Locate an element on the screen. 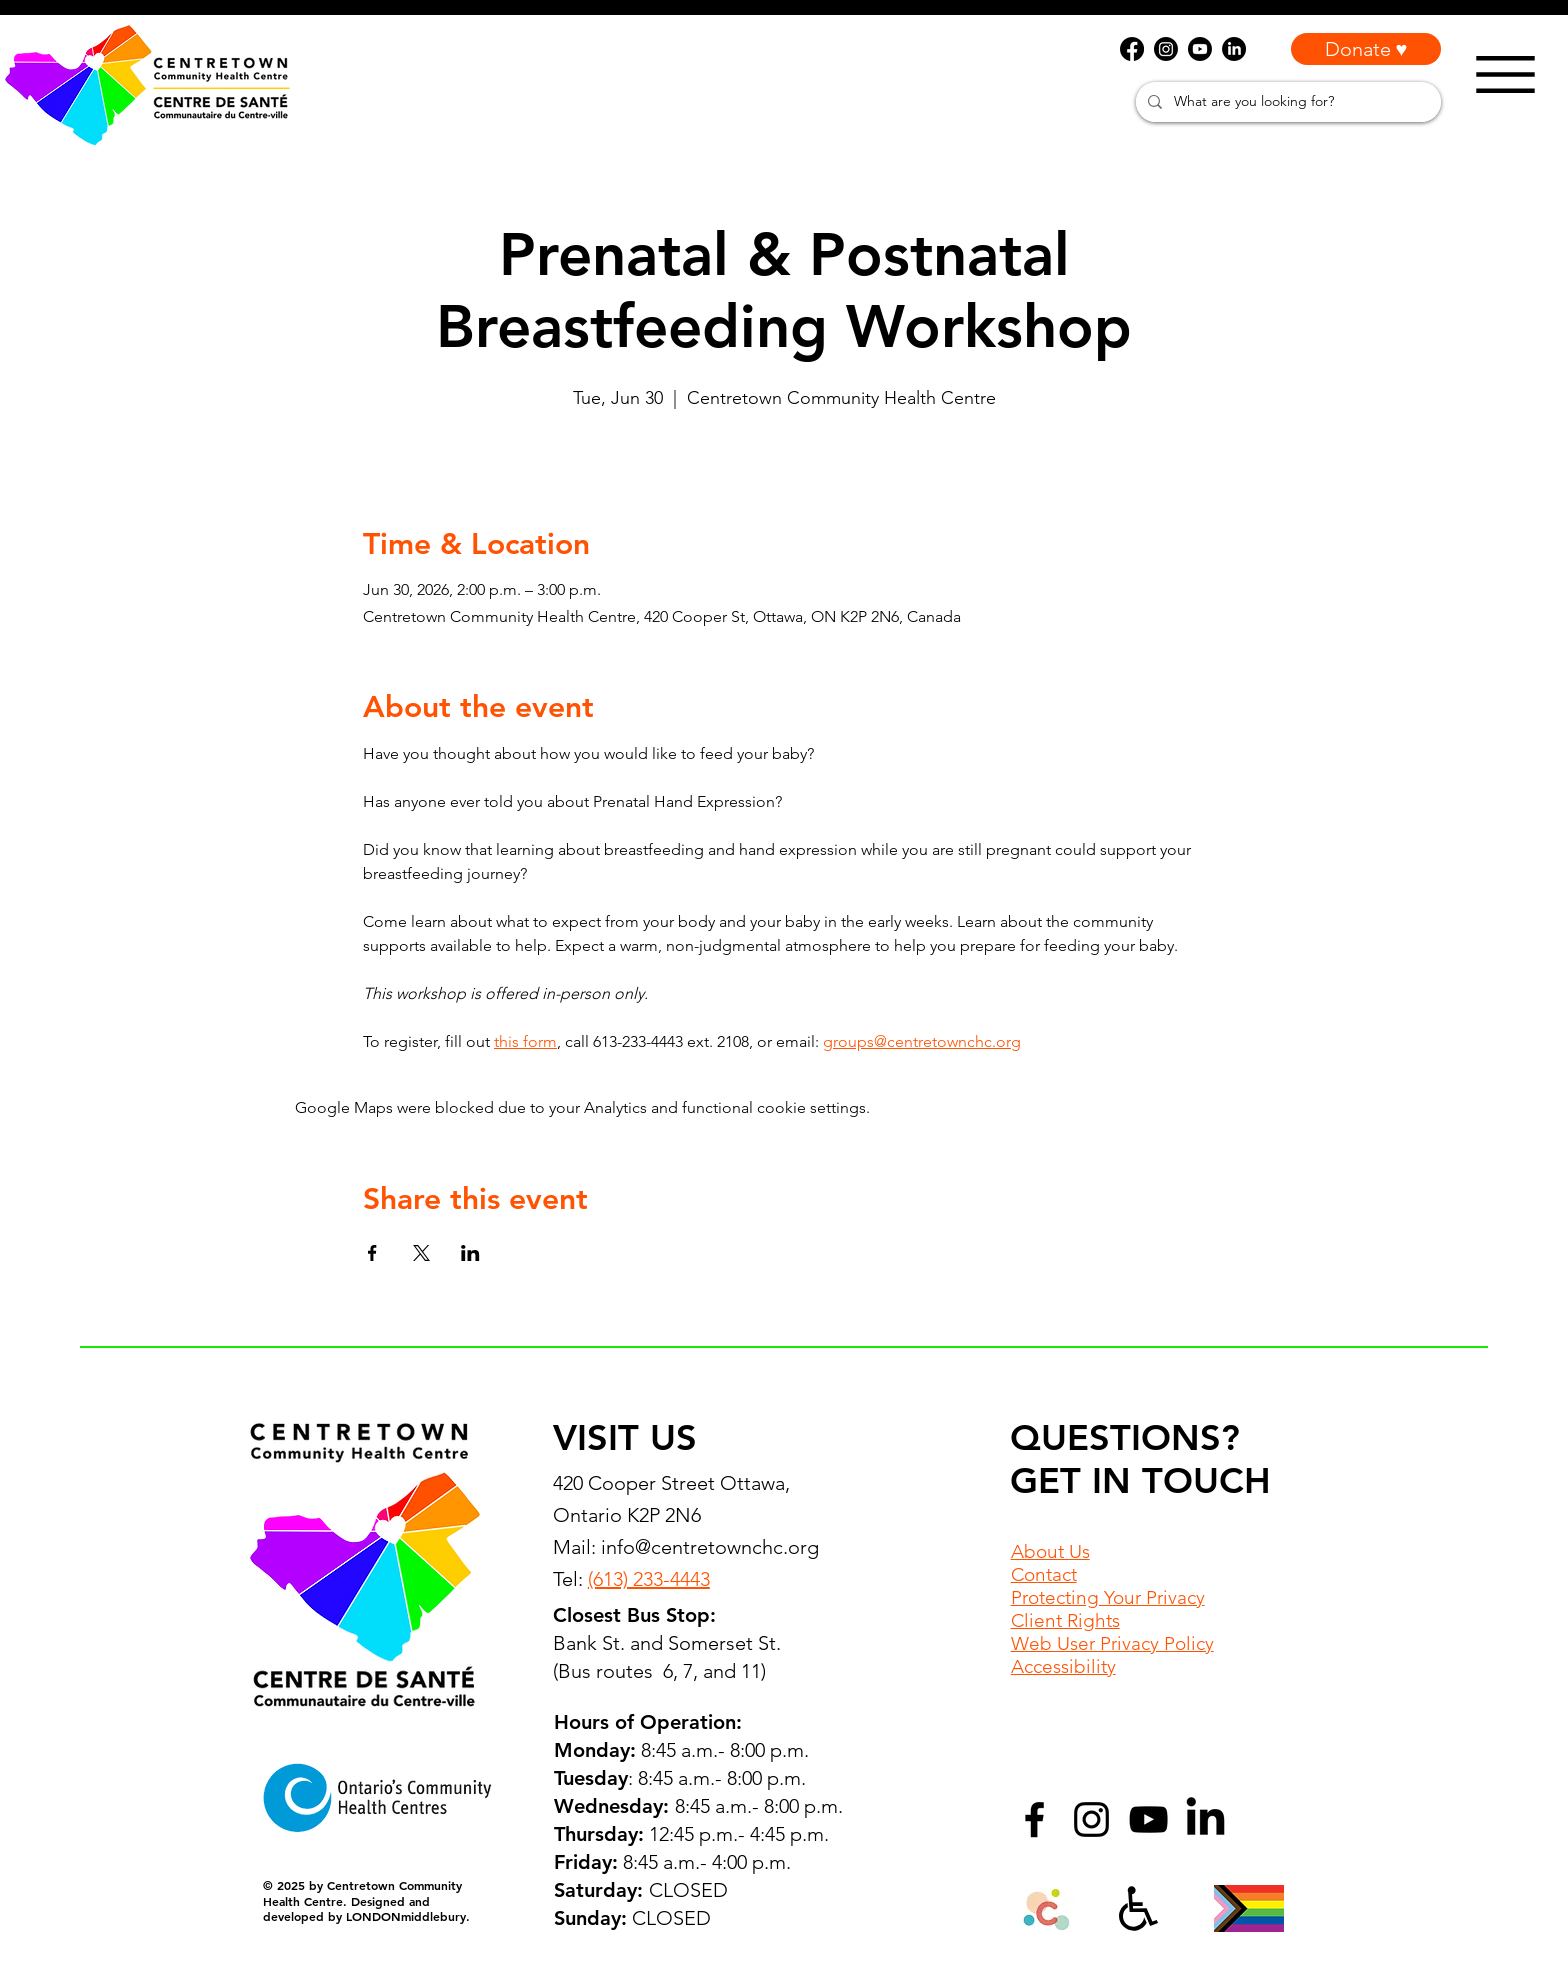  (613) 233-4443 is located at coordinates (649, 1579).